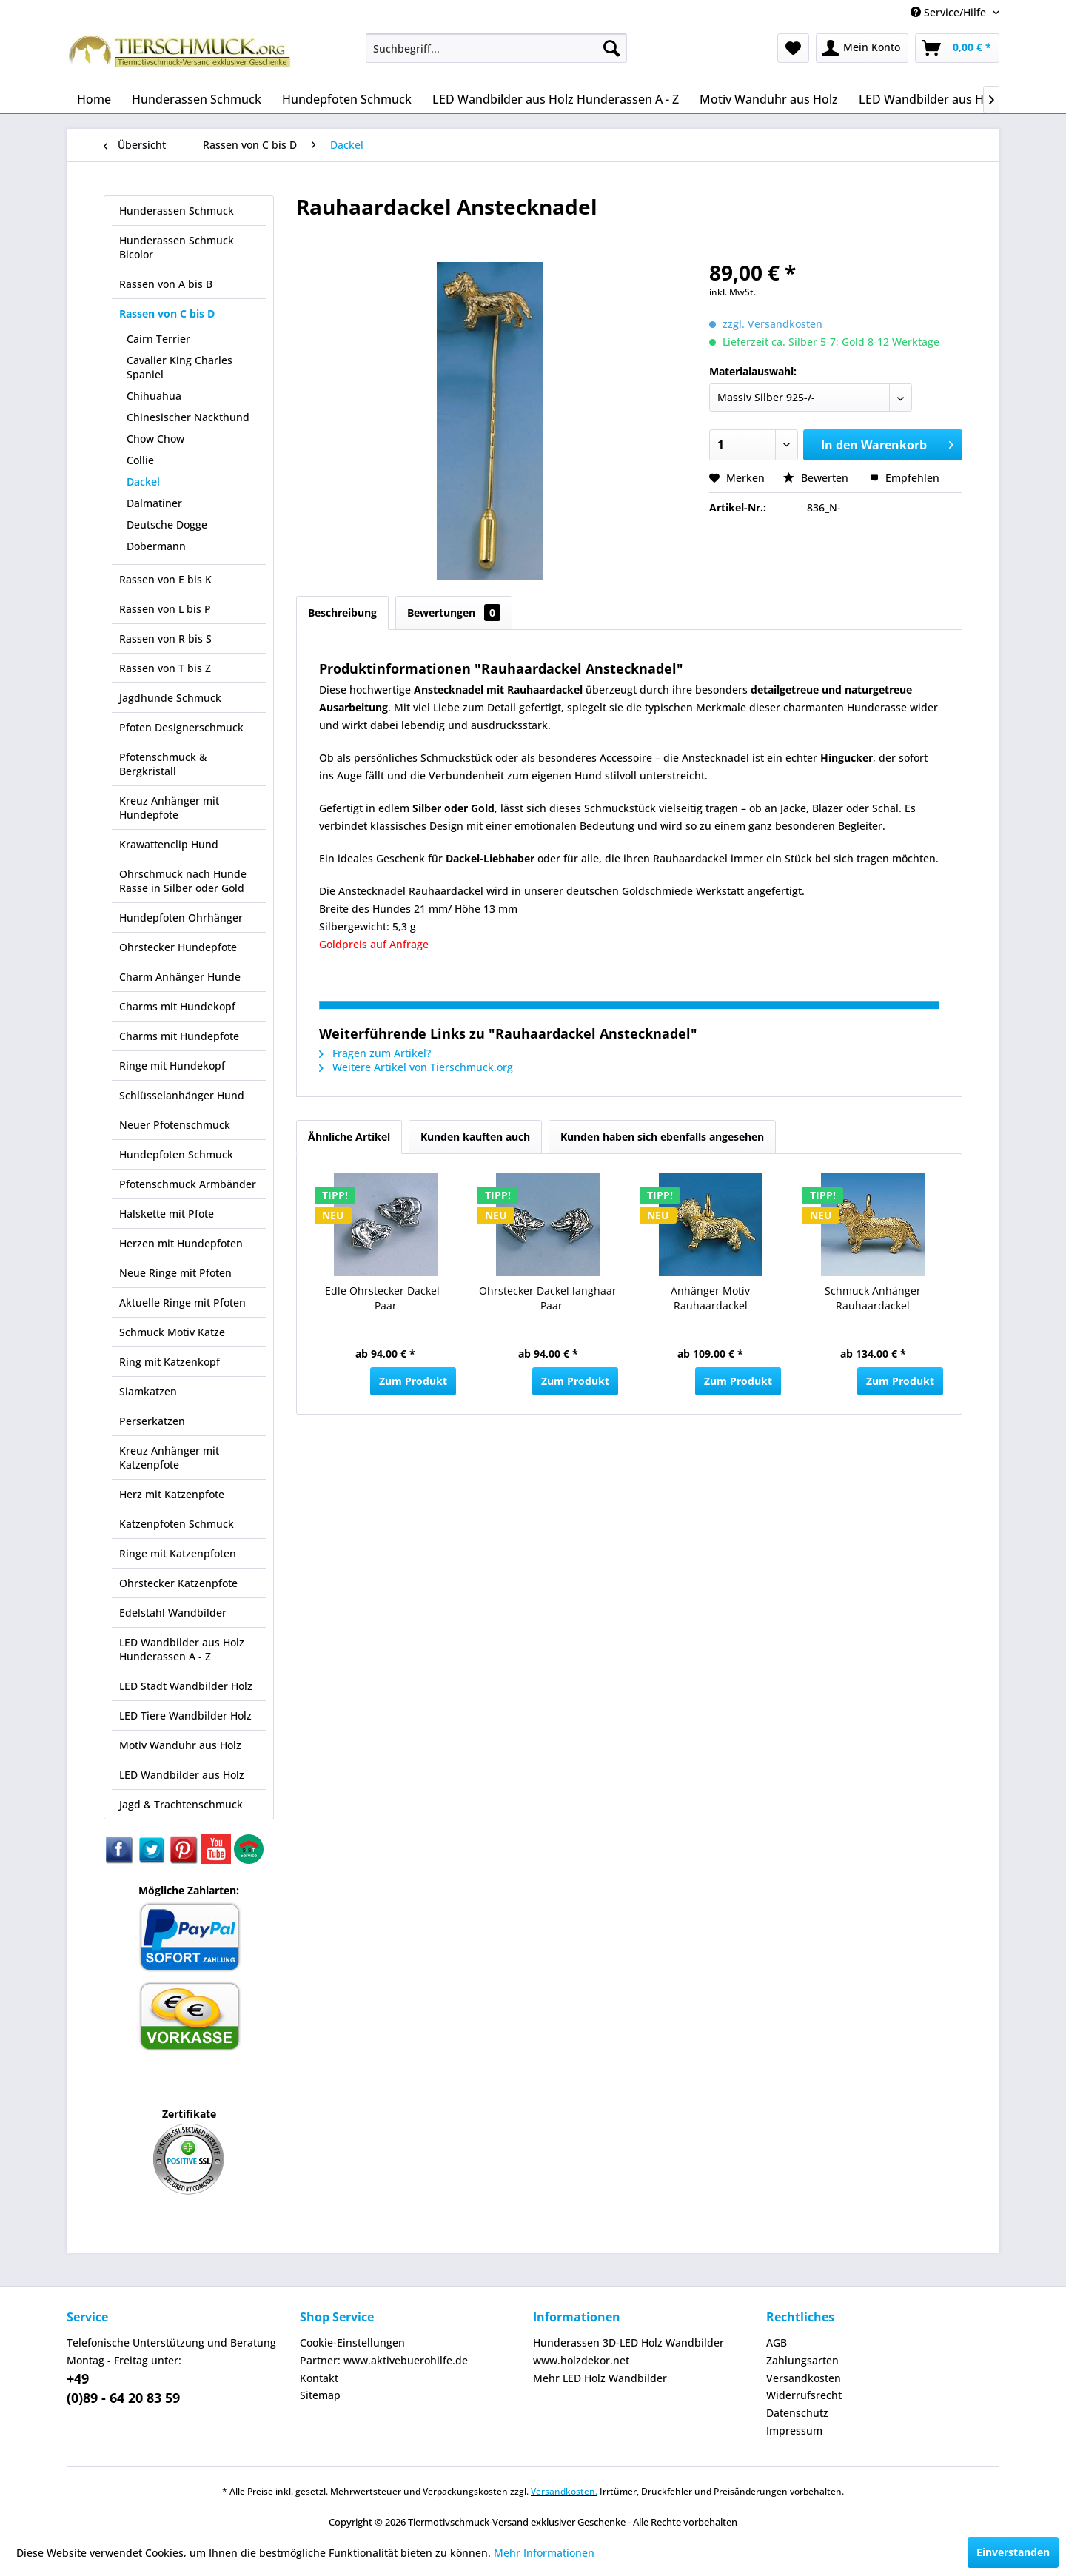 This screenshot has width=1066, height=2576. What do you see at coordinates (957, 48) in the screenshot?
I see `[Warenkorb]` at bounding box center [957, 48].